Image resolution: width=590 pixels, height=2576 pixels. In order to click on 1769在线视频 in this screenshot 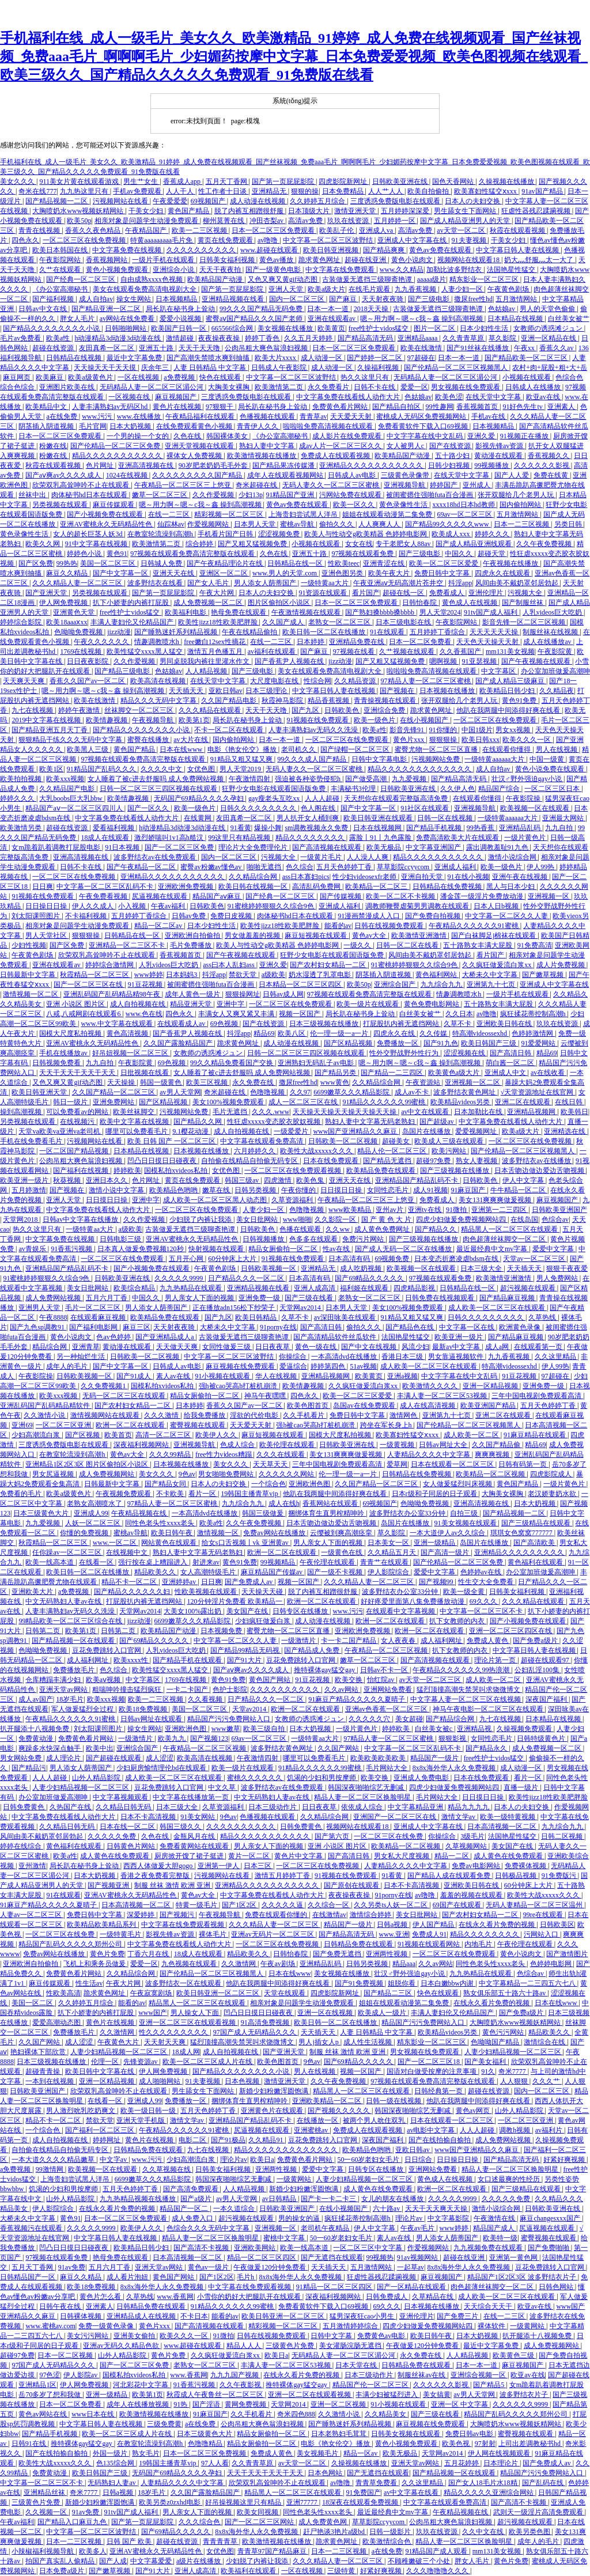, I will do `click(81, 651)`.